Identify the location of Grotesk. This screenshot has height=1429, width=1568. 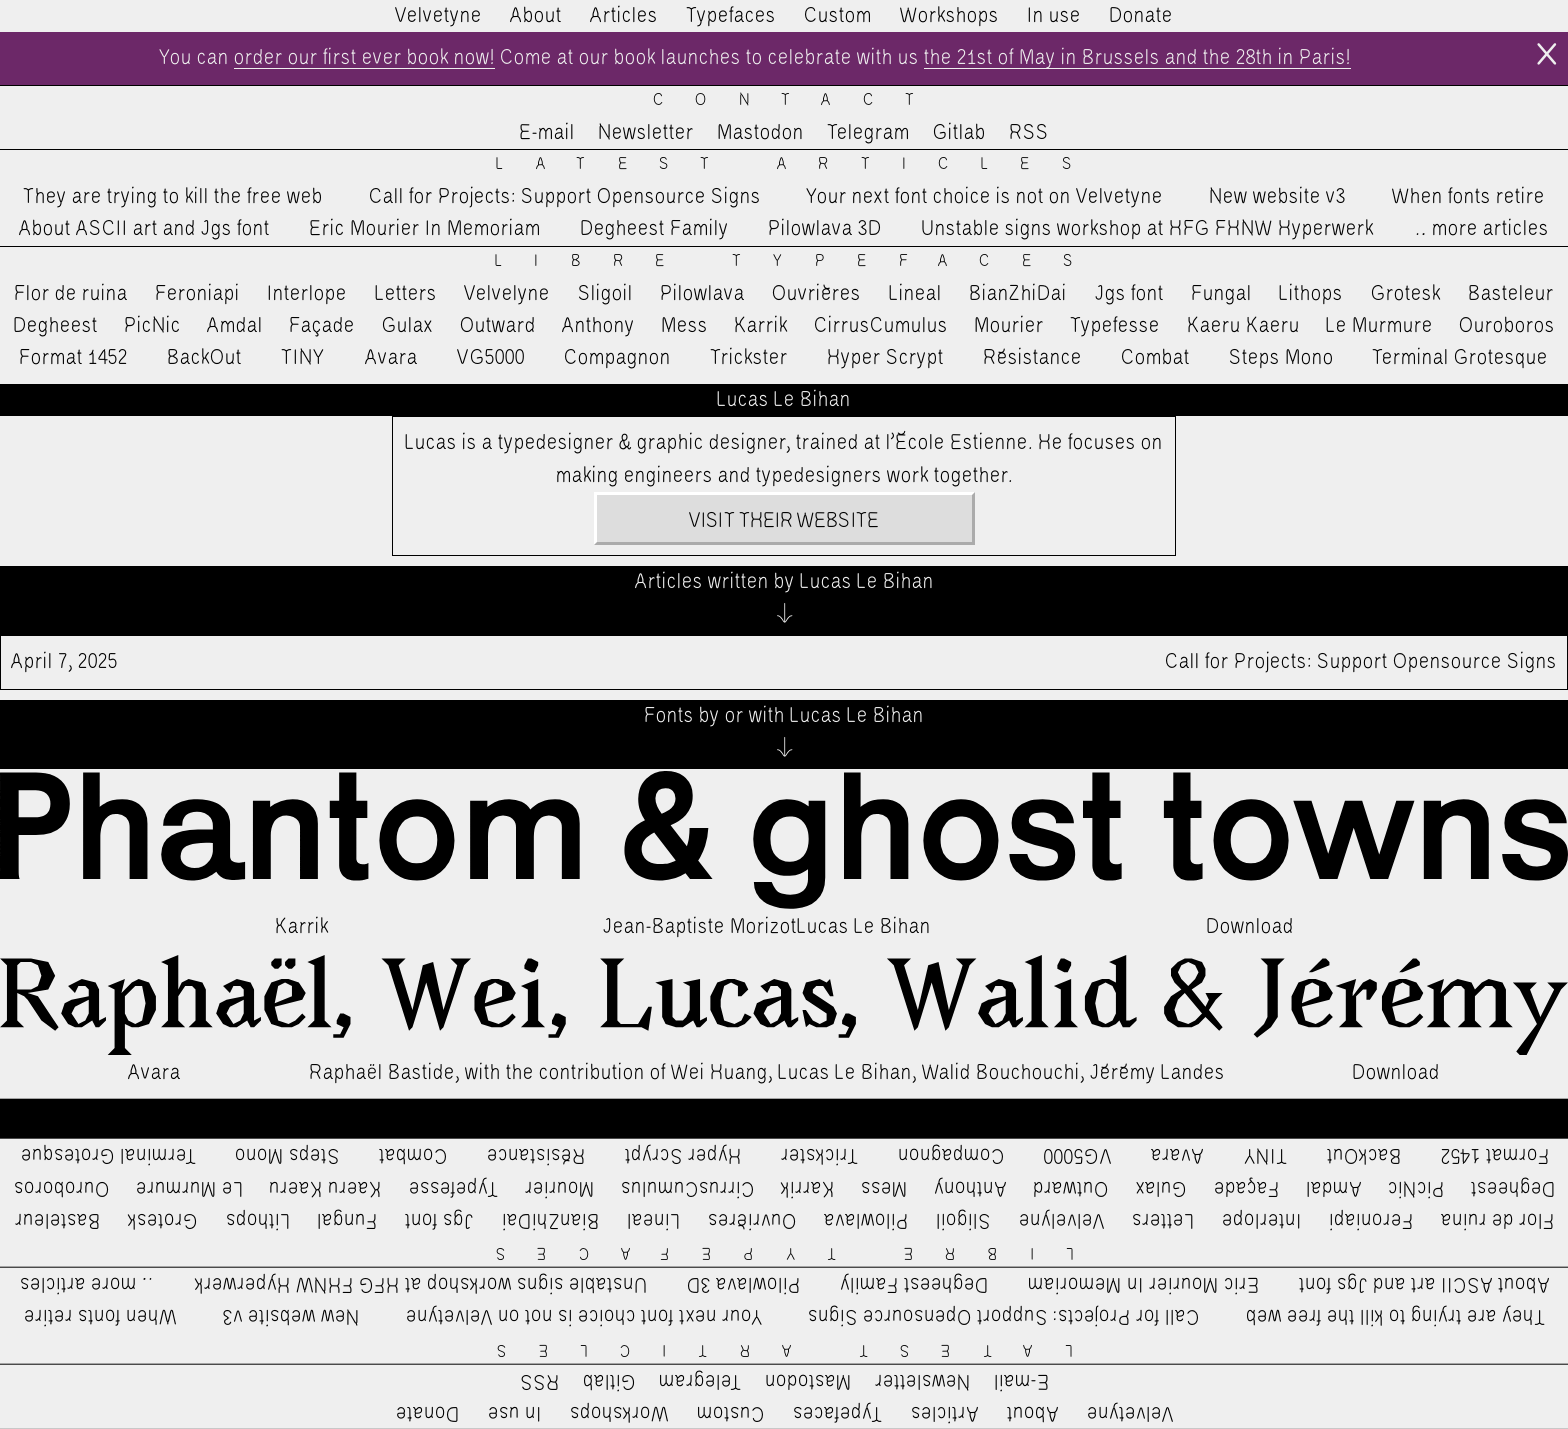
(1406, 294).